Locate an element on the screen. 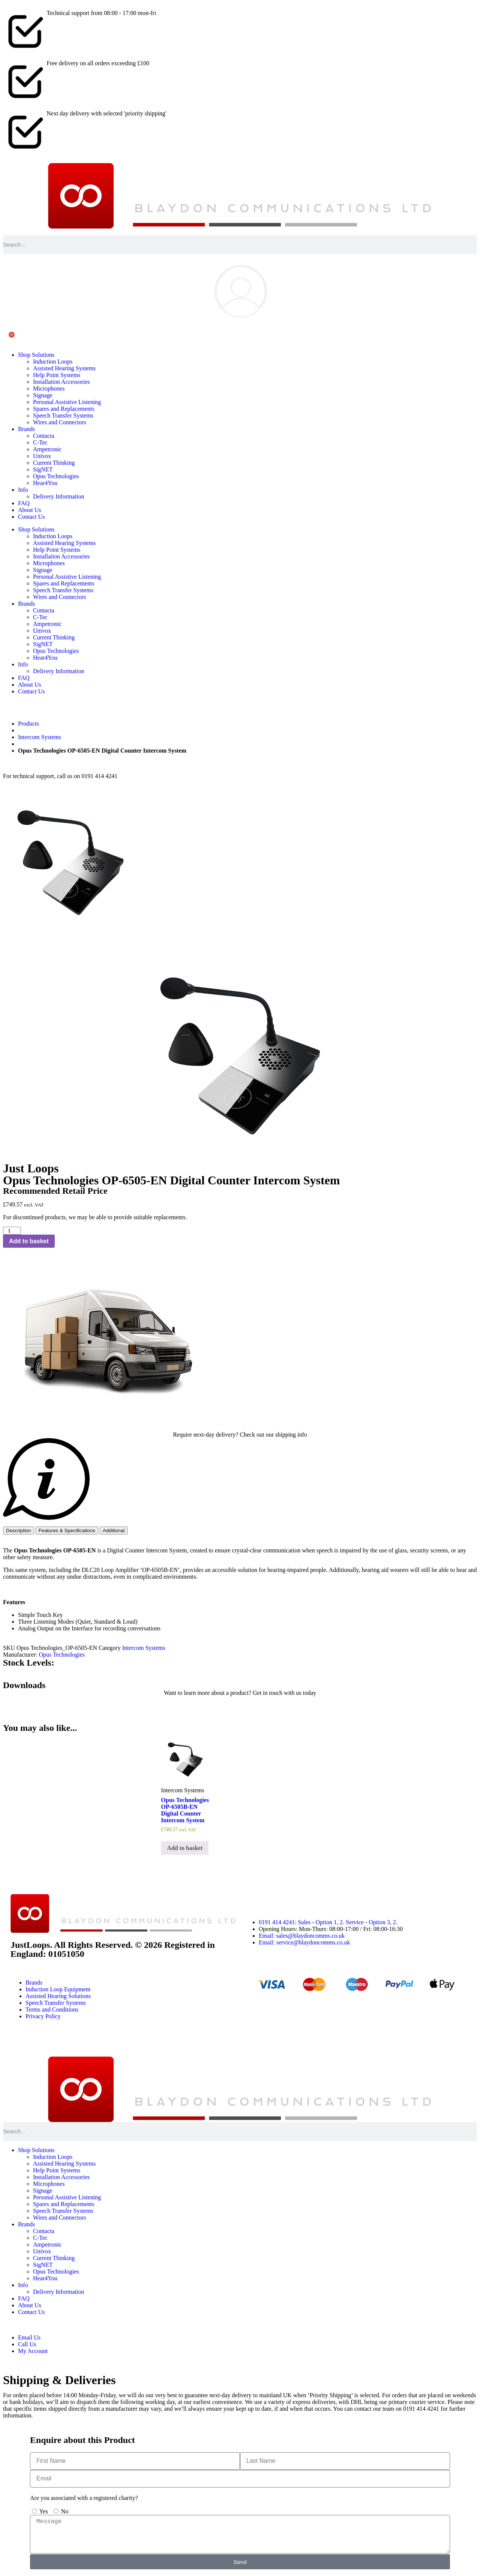 Image resolution: width=480 pixels, height=2576 pixels. Add to basket is located at coordinates (29, 1241).